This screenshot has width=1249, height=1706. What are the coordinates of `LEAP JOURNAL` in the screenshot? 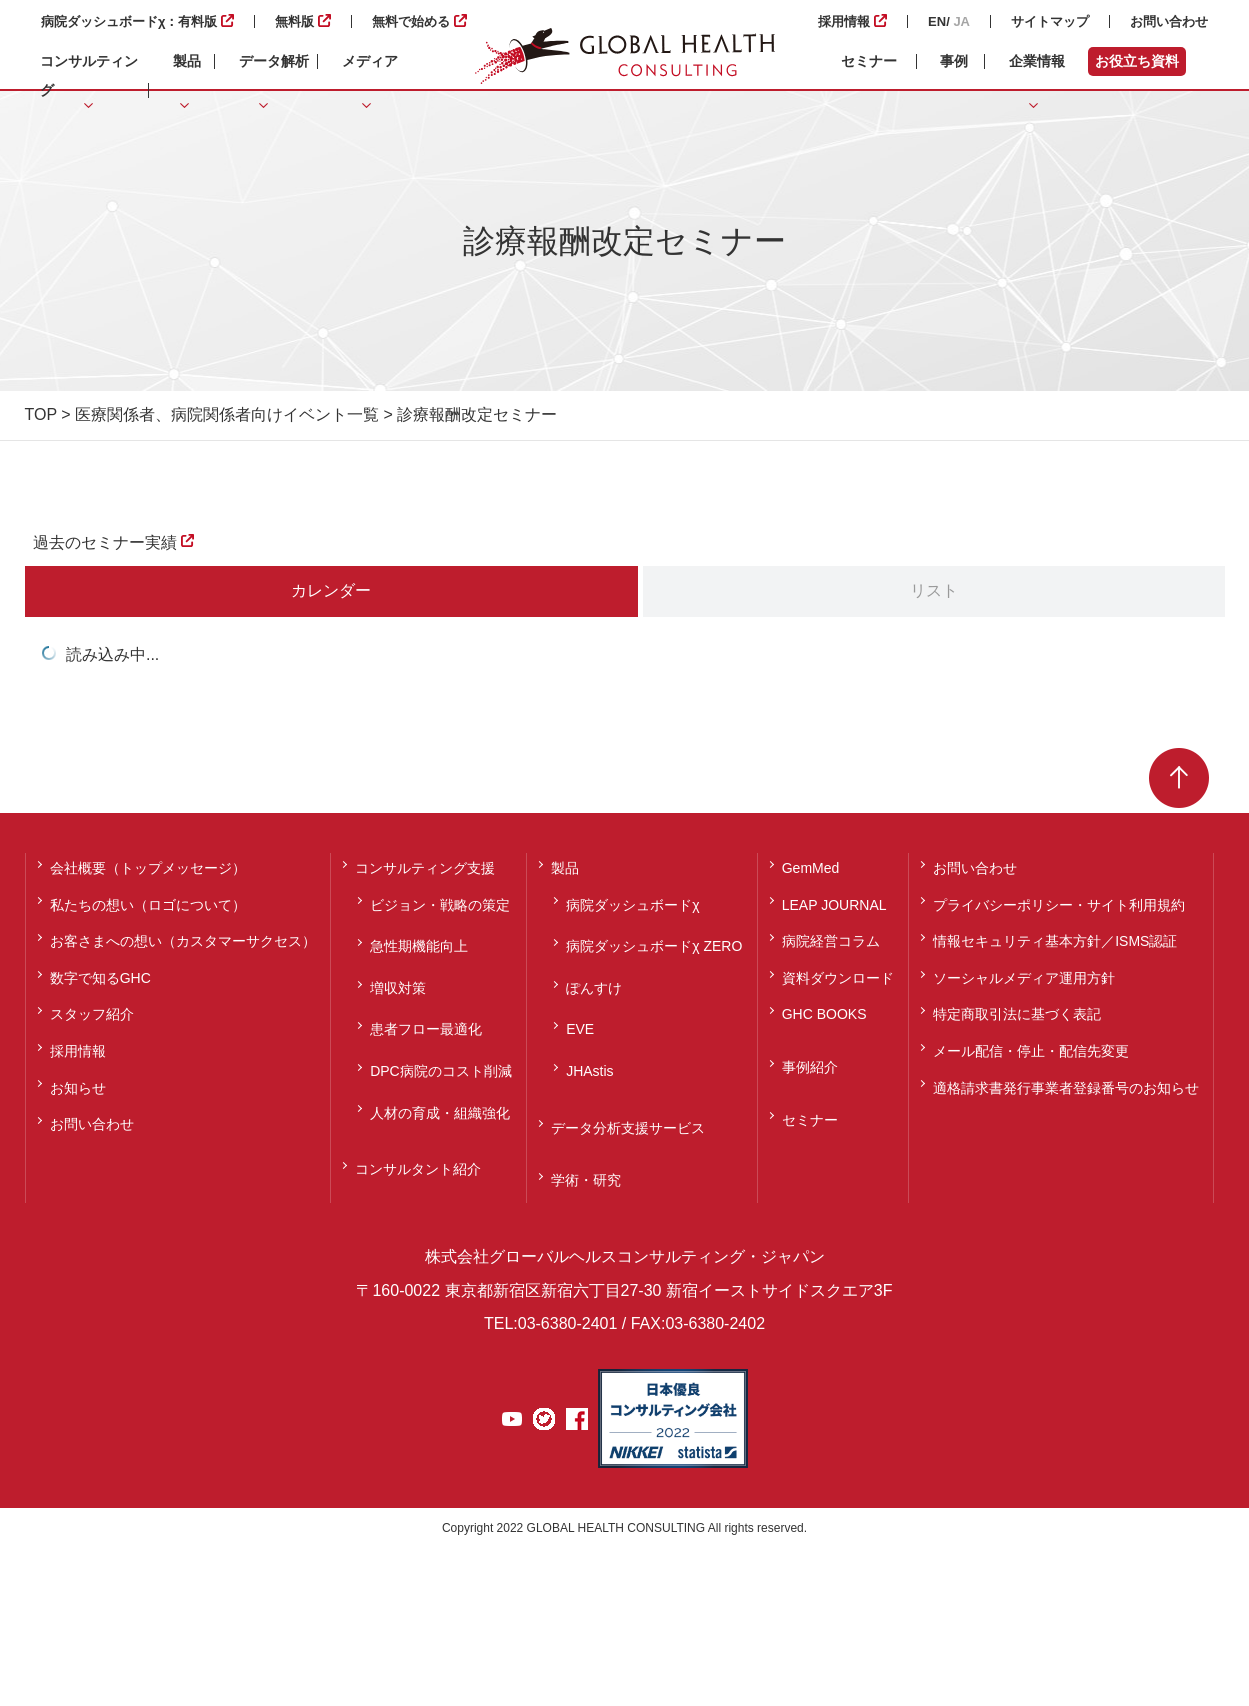 It's located at (834, 905).